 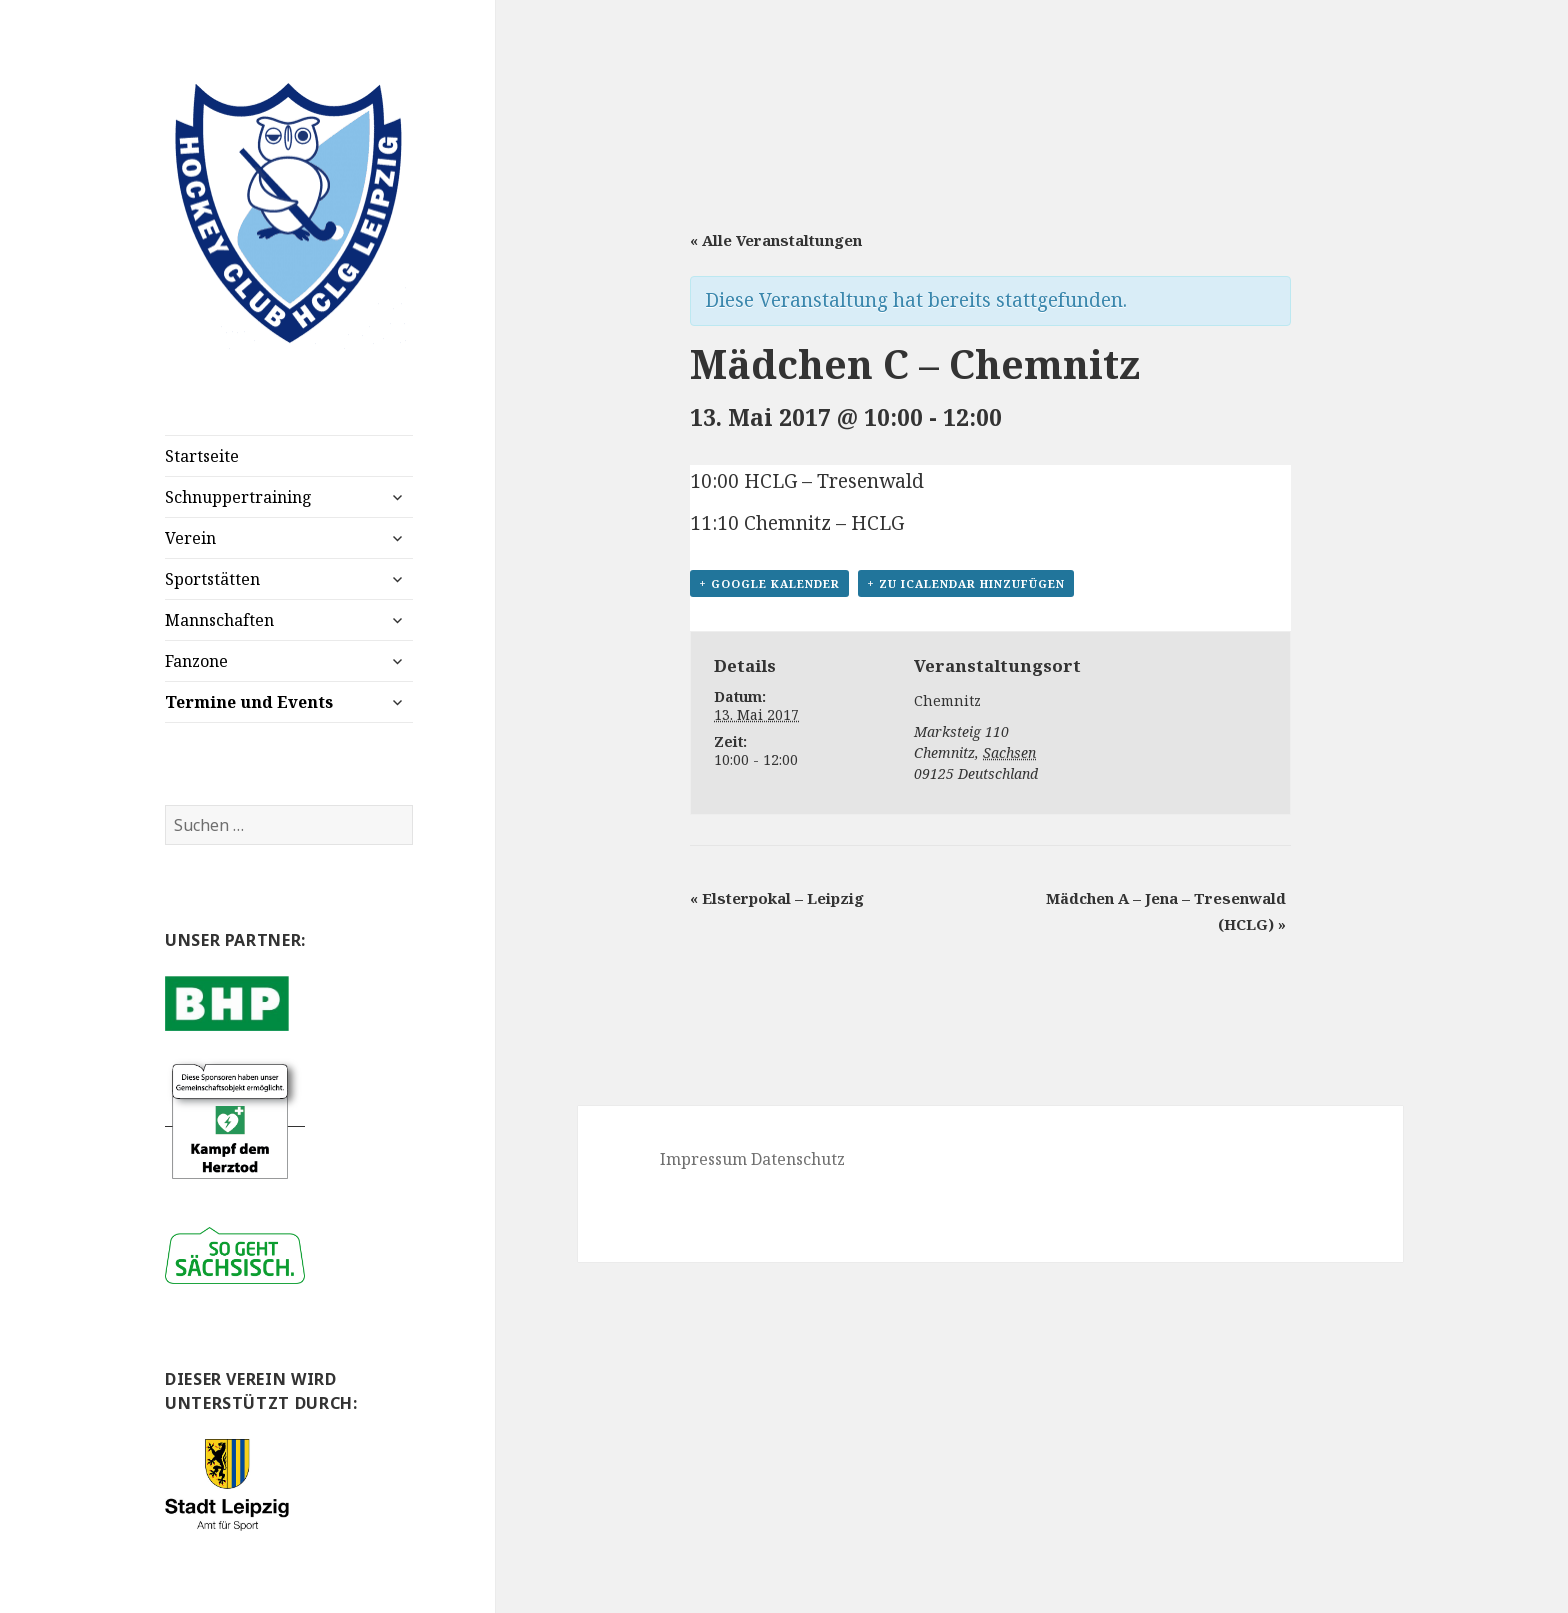 What do you see at coordinates (202, 456) in the screenshot?
I see `Startseite` at bounding box center [202, 456].